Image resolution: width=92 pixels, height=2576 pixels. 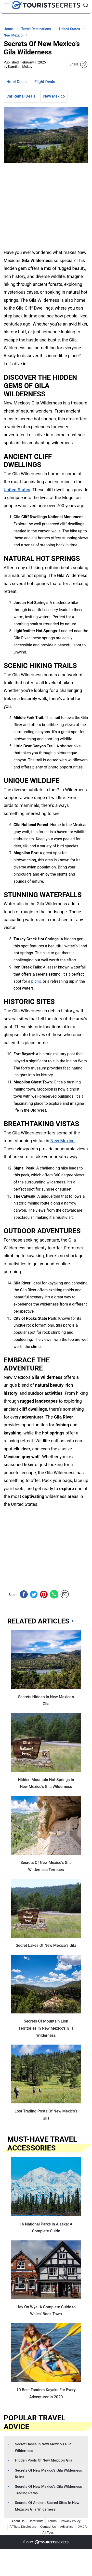 What do you see at coordinates (54, 96) in the screenshot?
I see `New Mexico` at bounding box center [54, 96].